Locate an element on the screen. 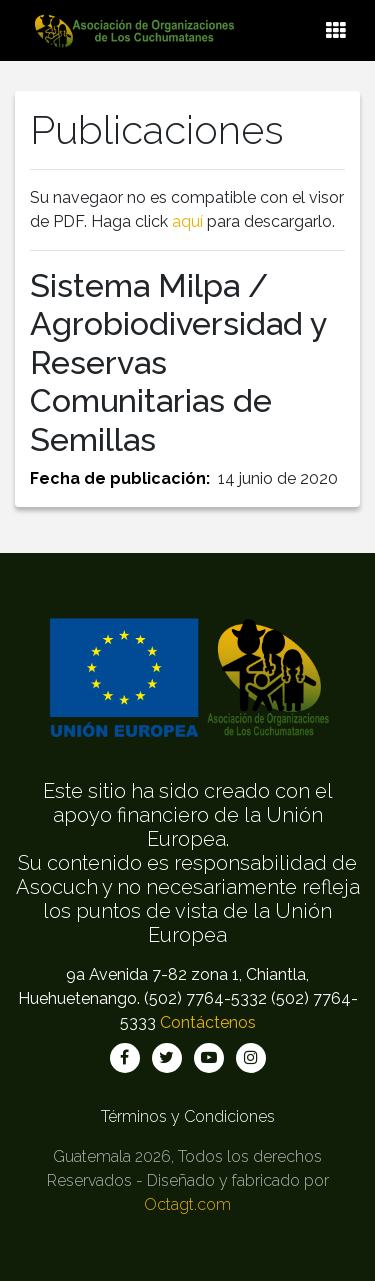 This screenshot has height=1281, width=375. Contáctenos is located at coordinates (208, 1022).